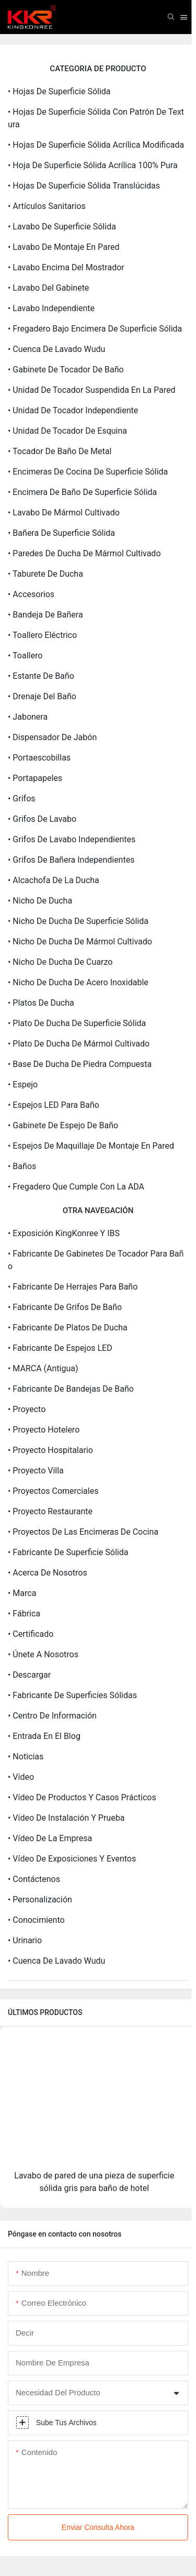 The width and height of the screenshot is (196, 2576). Describe the element at coordinates (26, 1409) in the screenshot. I see `• Proyecto` at that location.